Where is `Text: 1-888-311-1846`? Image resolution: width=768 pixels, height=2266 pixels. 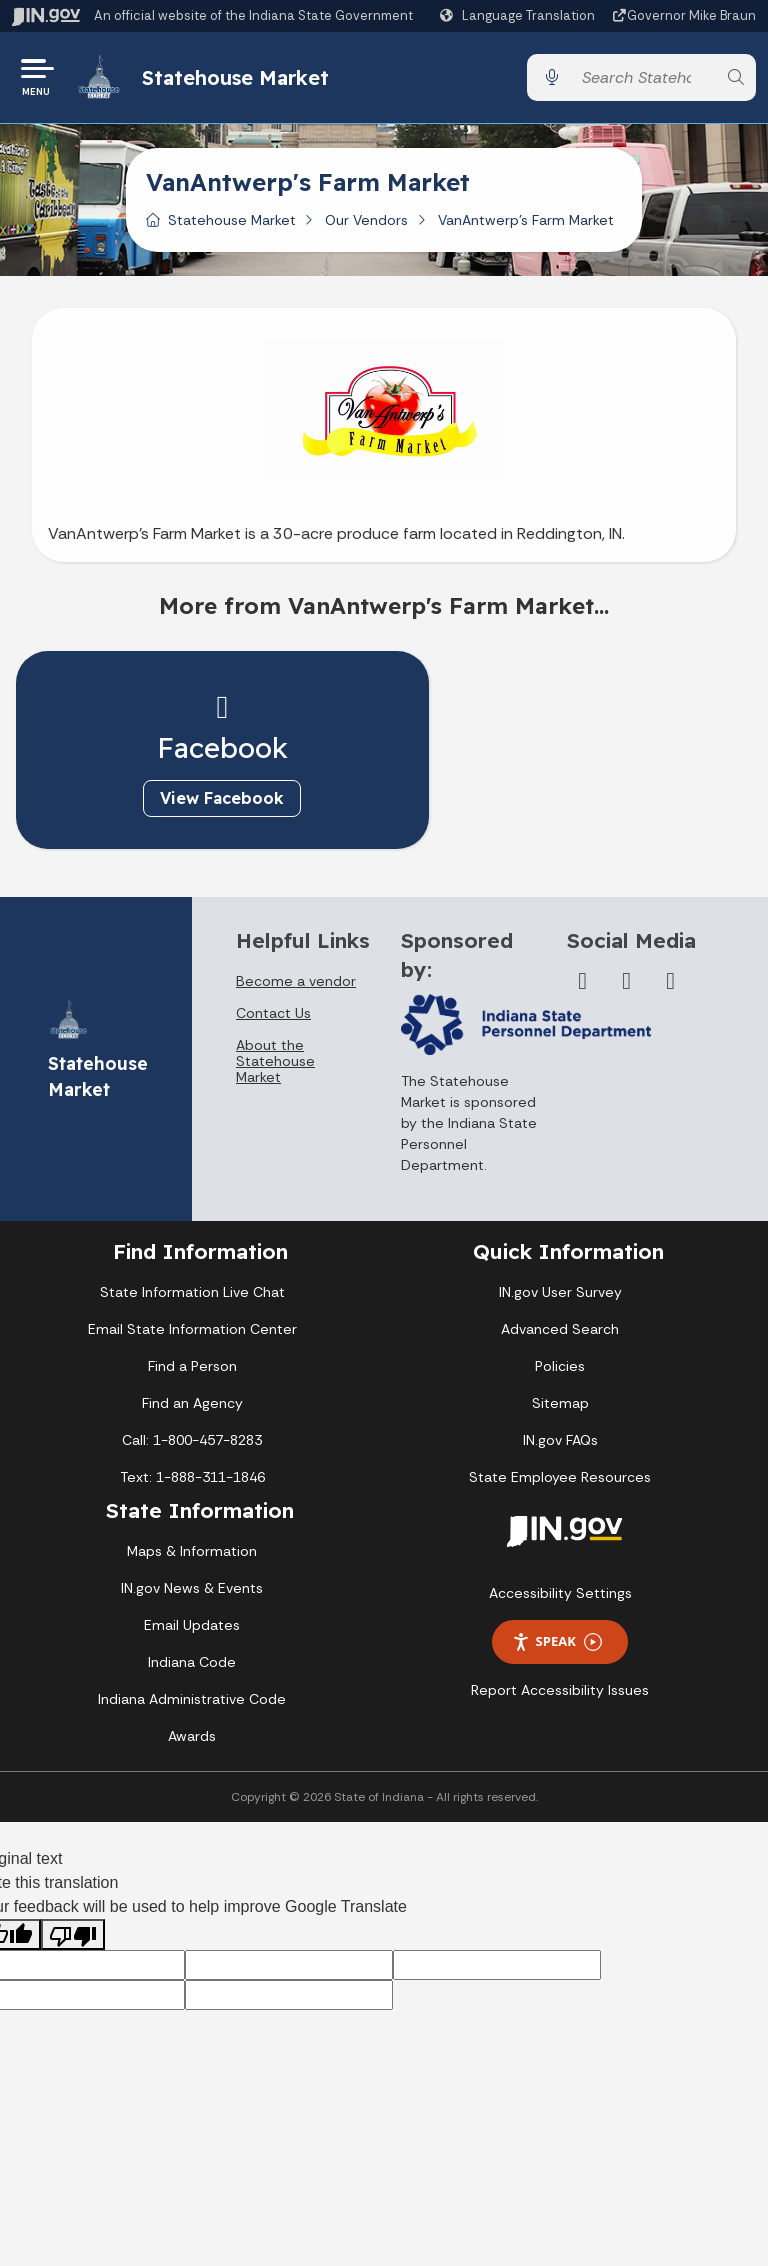 Text: 1-888-311-1846 is located at coordinates (192, 1480).